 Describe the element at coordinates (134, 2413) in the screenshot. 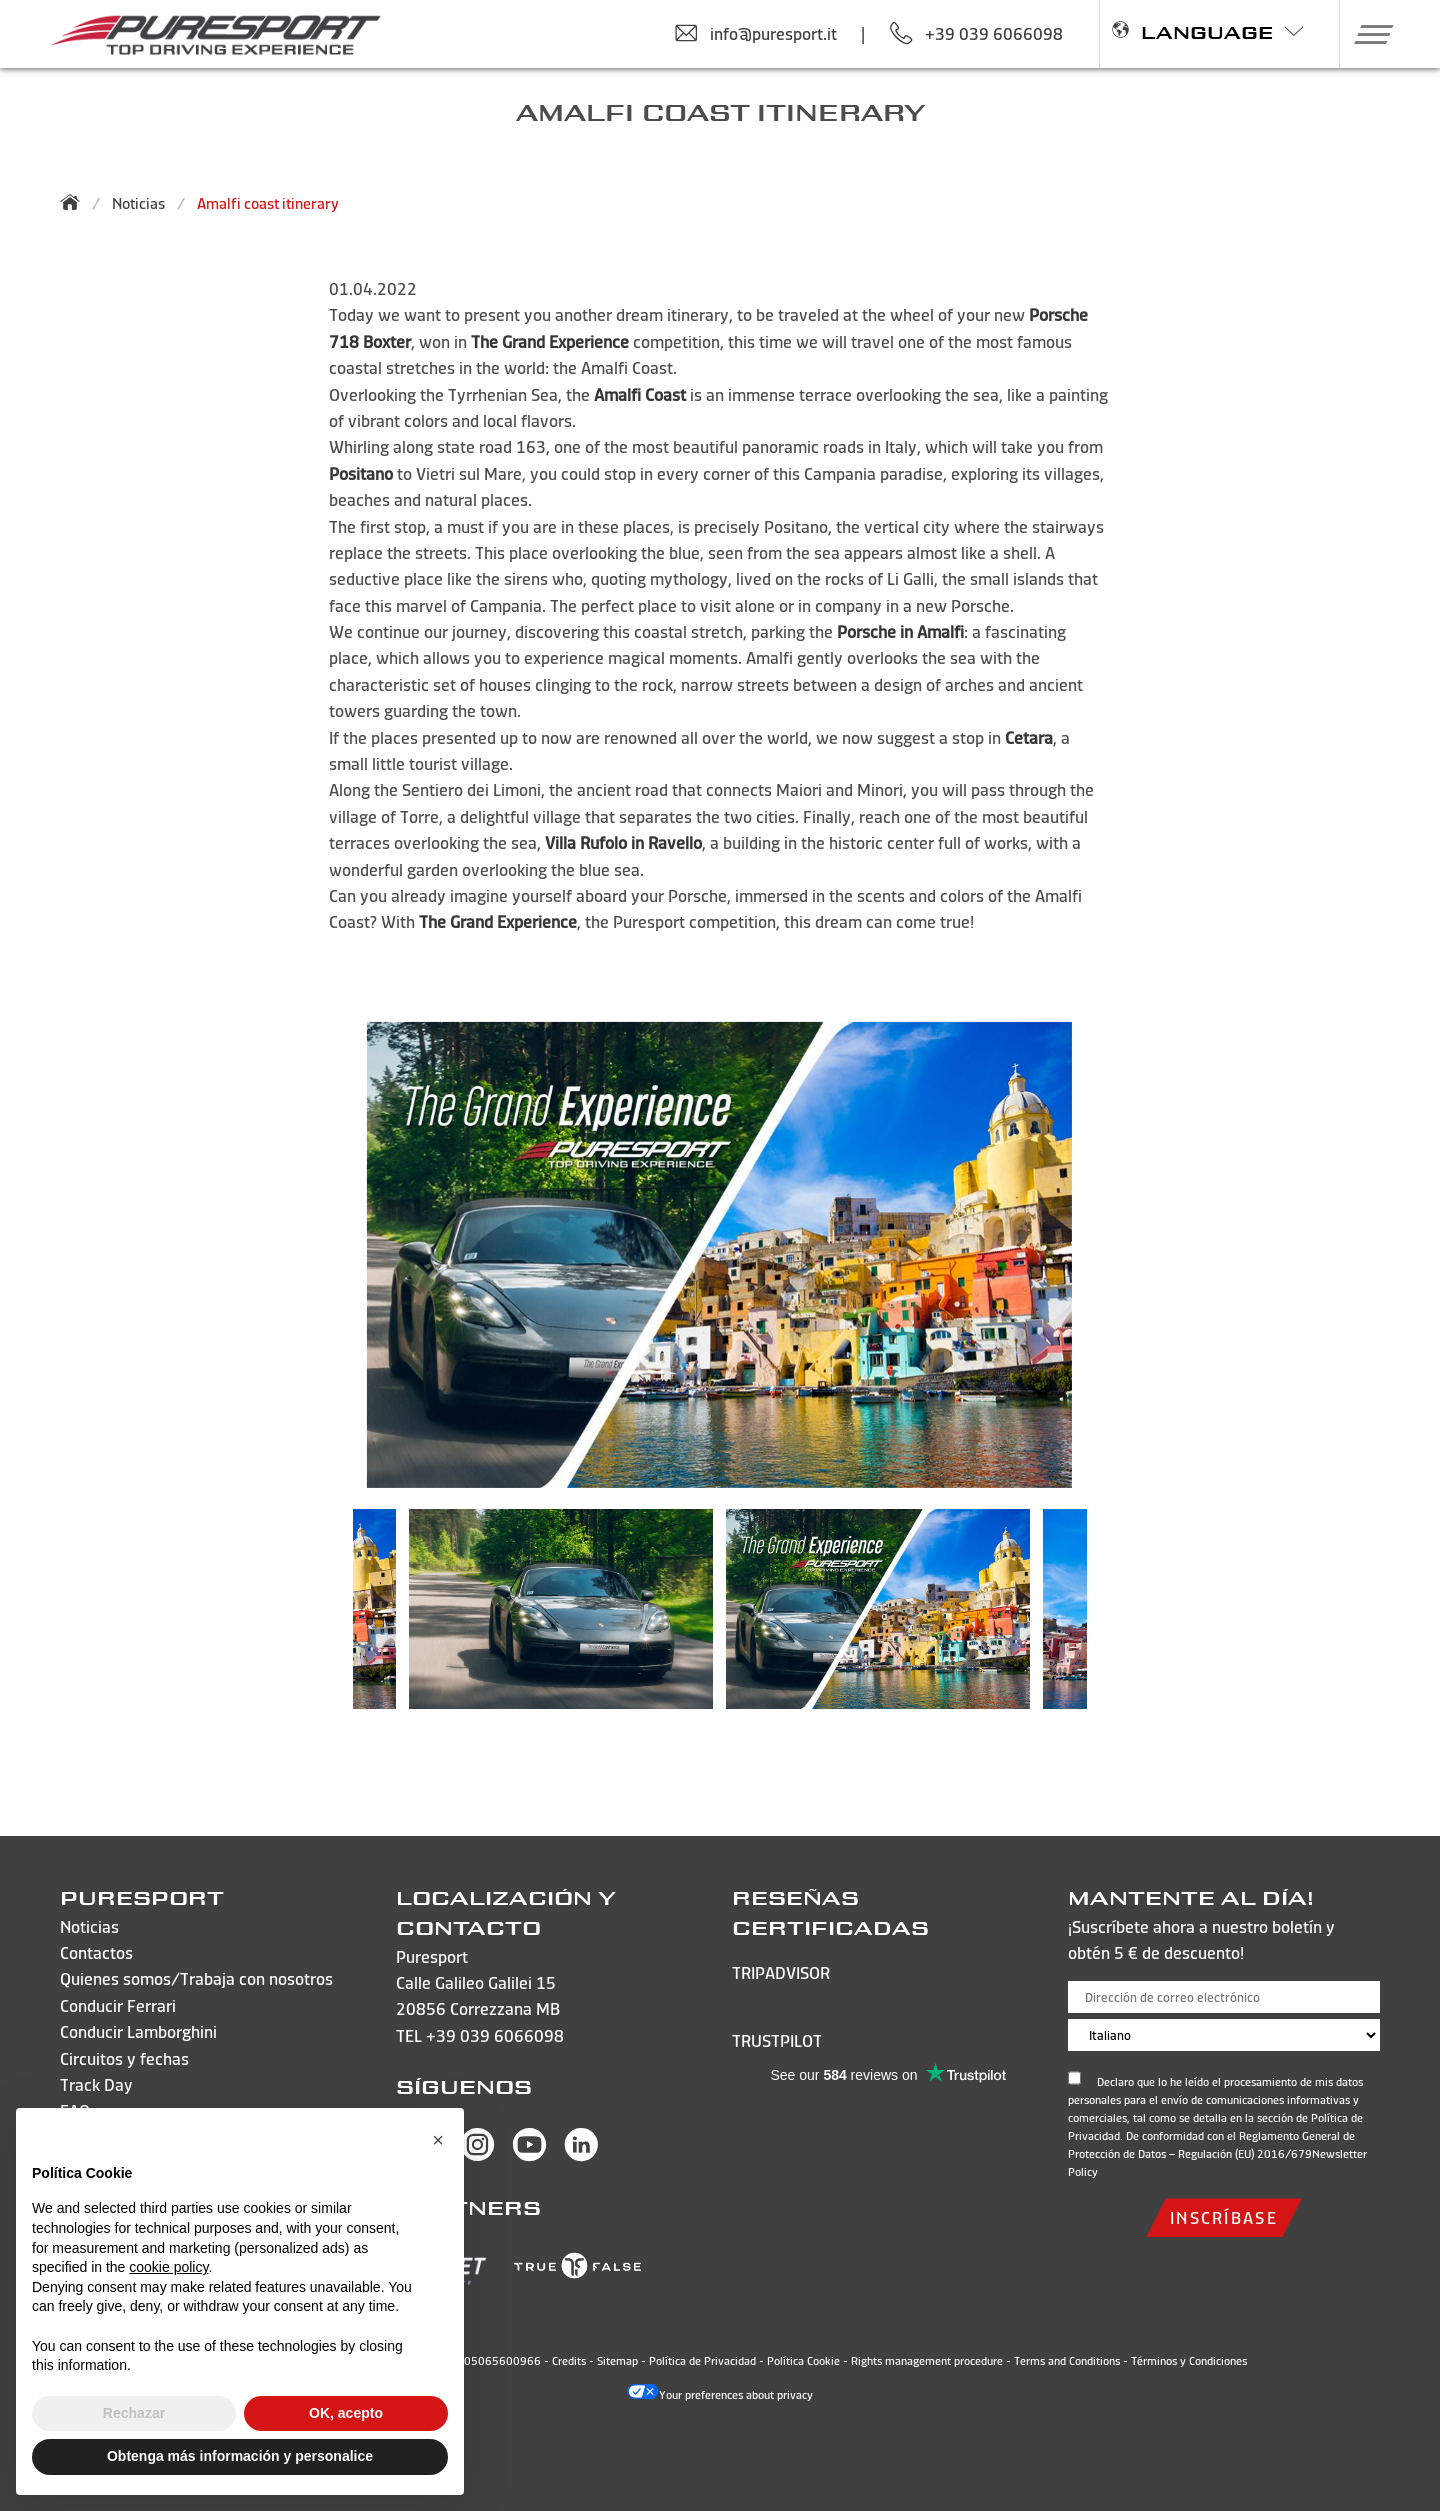

I see `Rechazar [button]` at that location.